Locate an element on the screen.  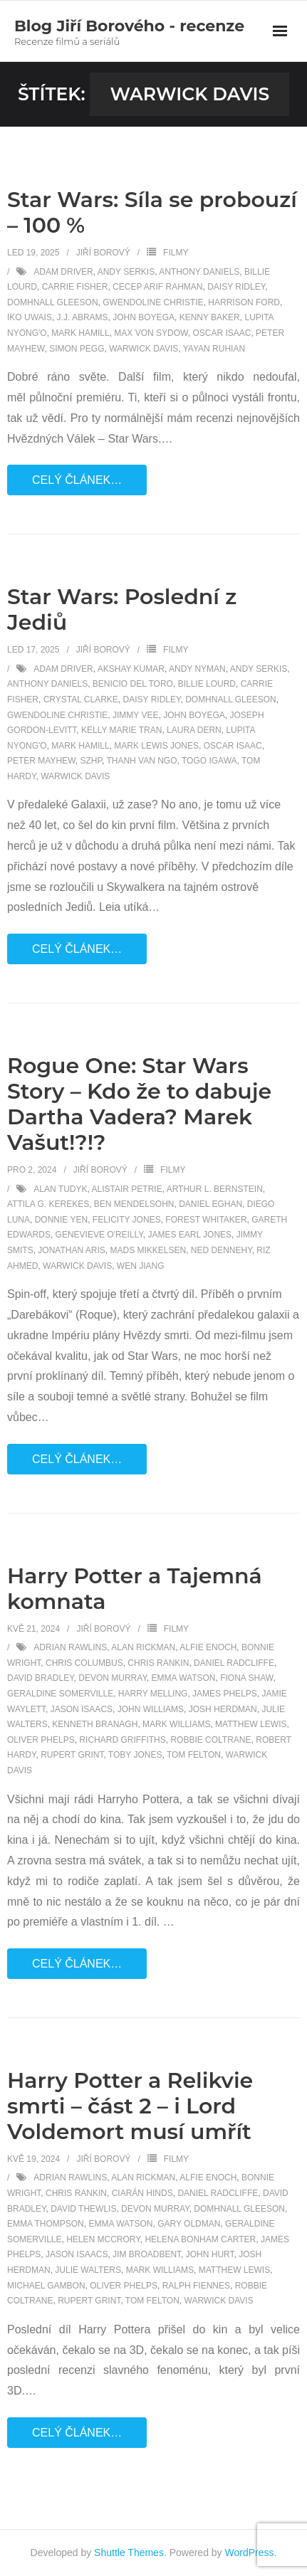
Daniel Radcliffe is located at coordinates (234, 1663).